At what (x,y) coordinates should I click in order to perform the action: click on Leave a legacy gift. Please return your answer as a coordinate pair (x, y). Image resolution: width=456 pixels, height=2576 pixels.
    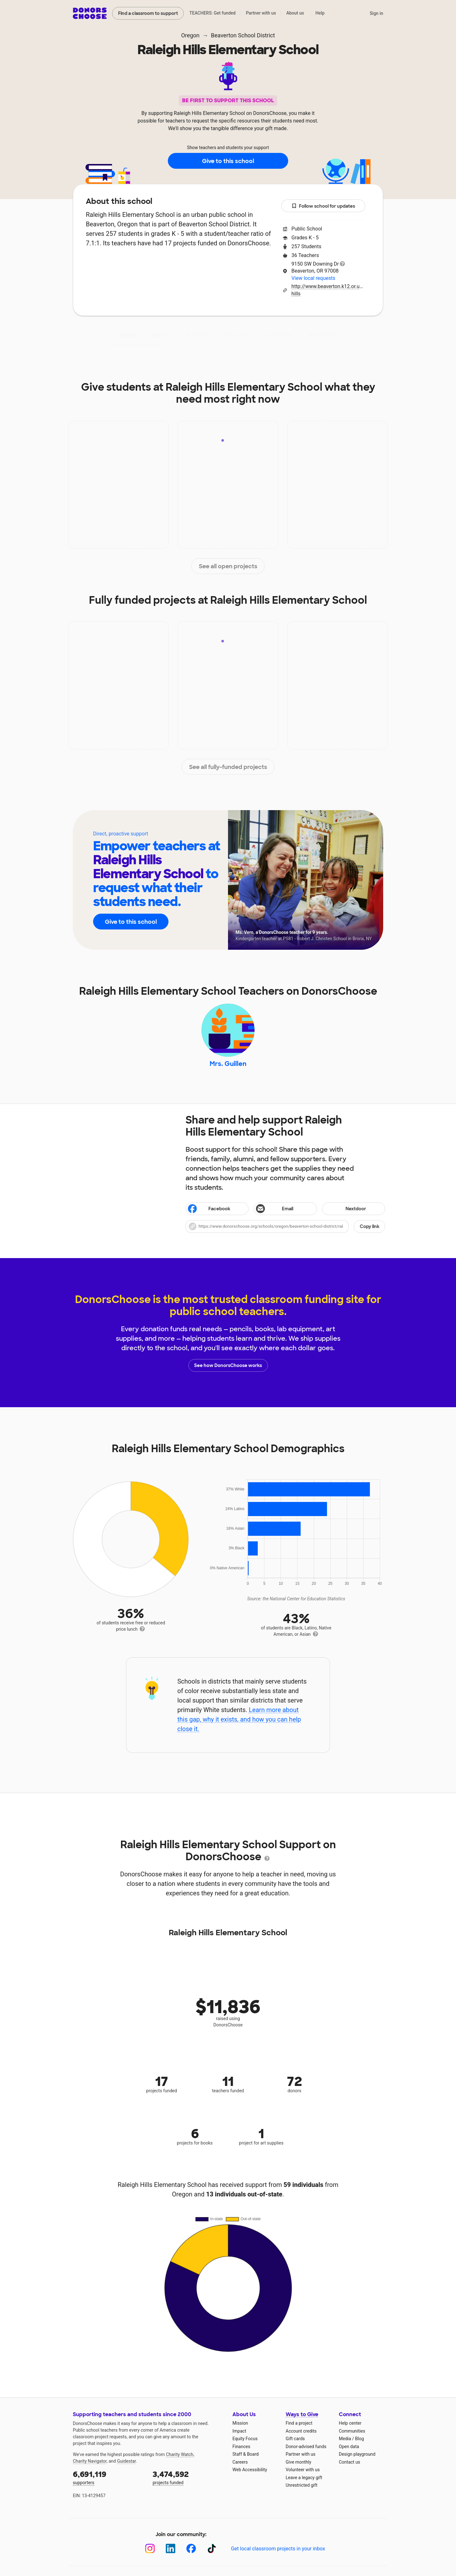
    Looking at the image, I should click on (304, 2477).